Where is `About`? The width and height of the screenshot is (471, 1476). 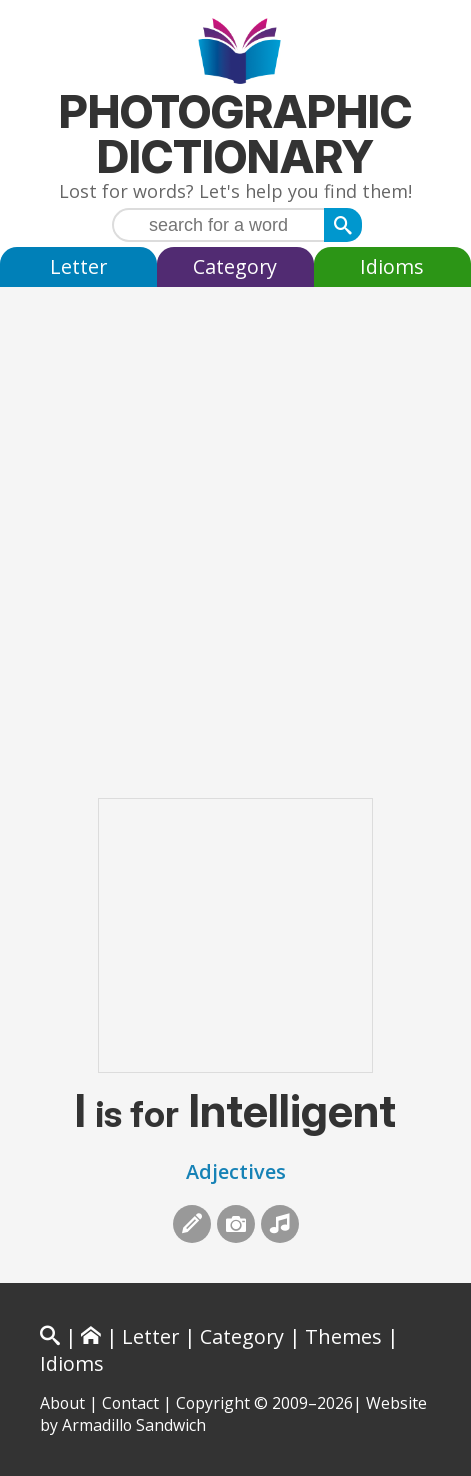 About is located at coordinates (62, 1403).